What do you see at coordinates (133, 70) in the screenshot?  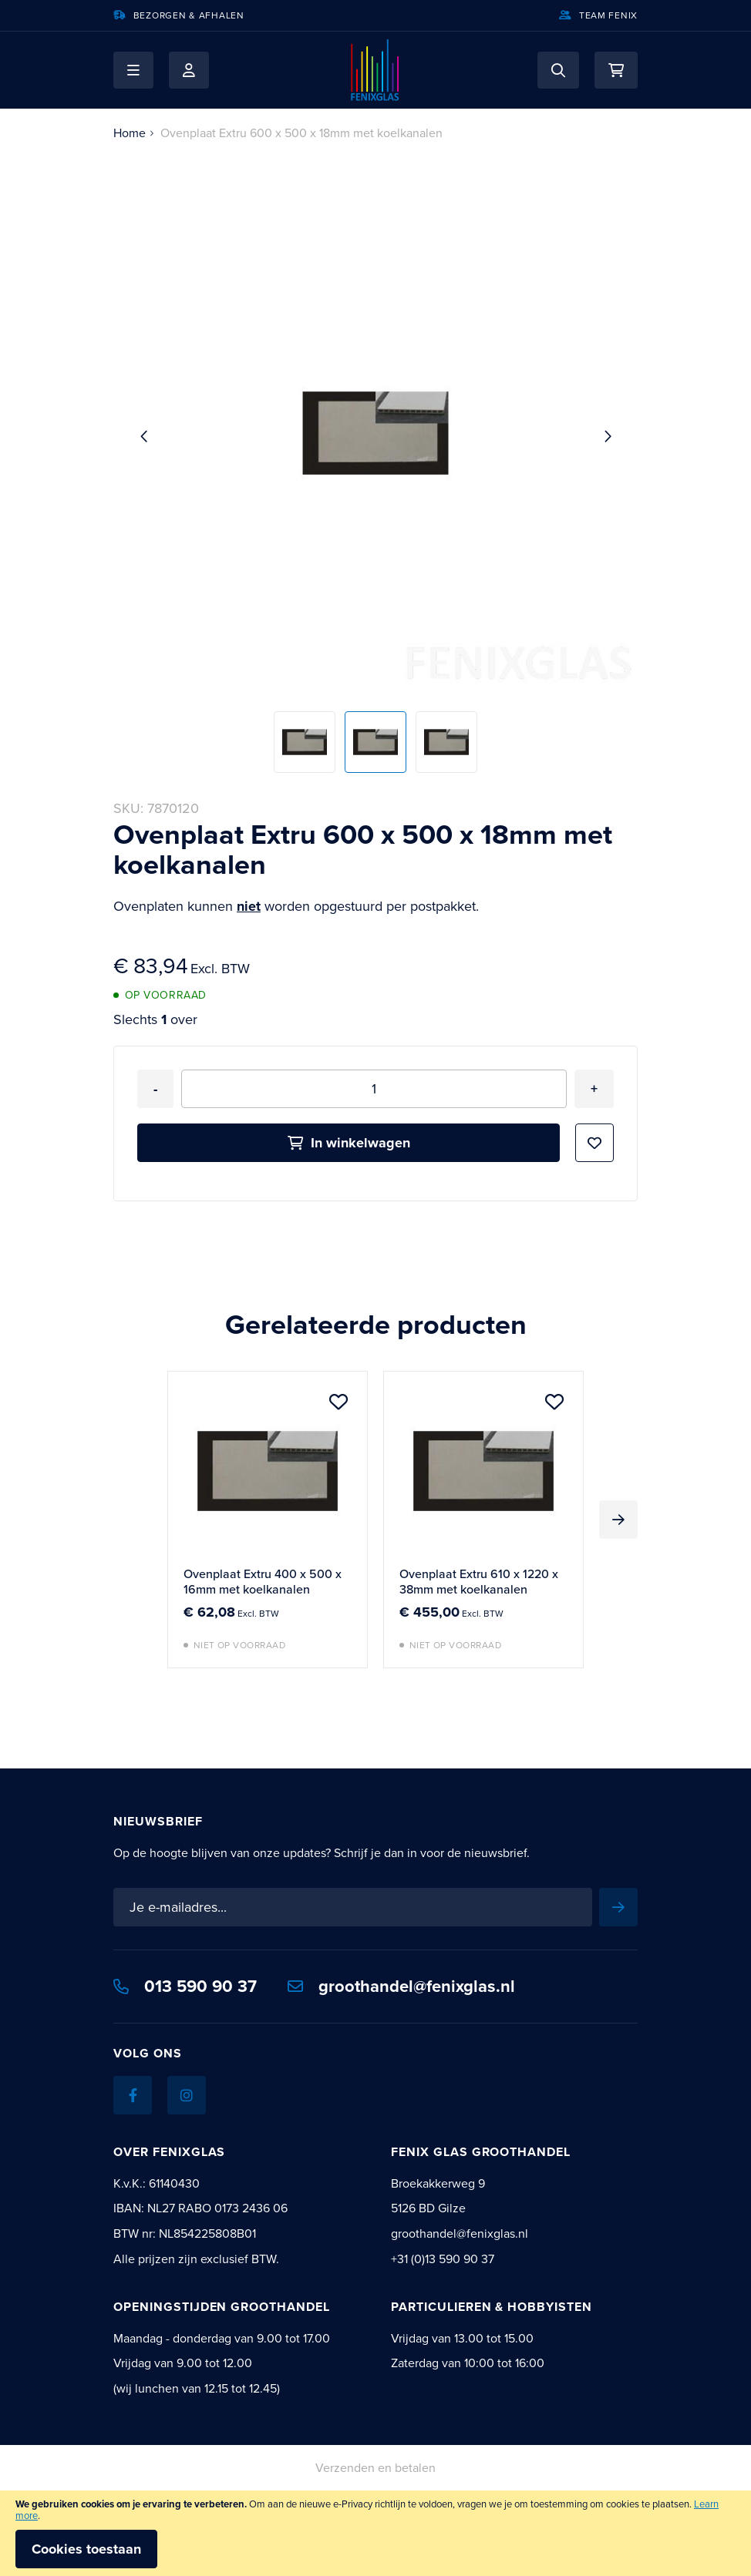 I see `[button]` at bounding box center [133, 70].